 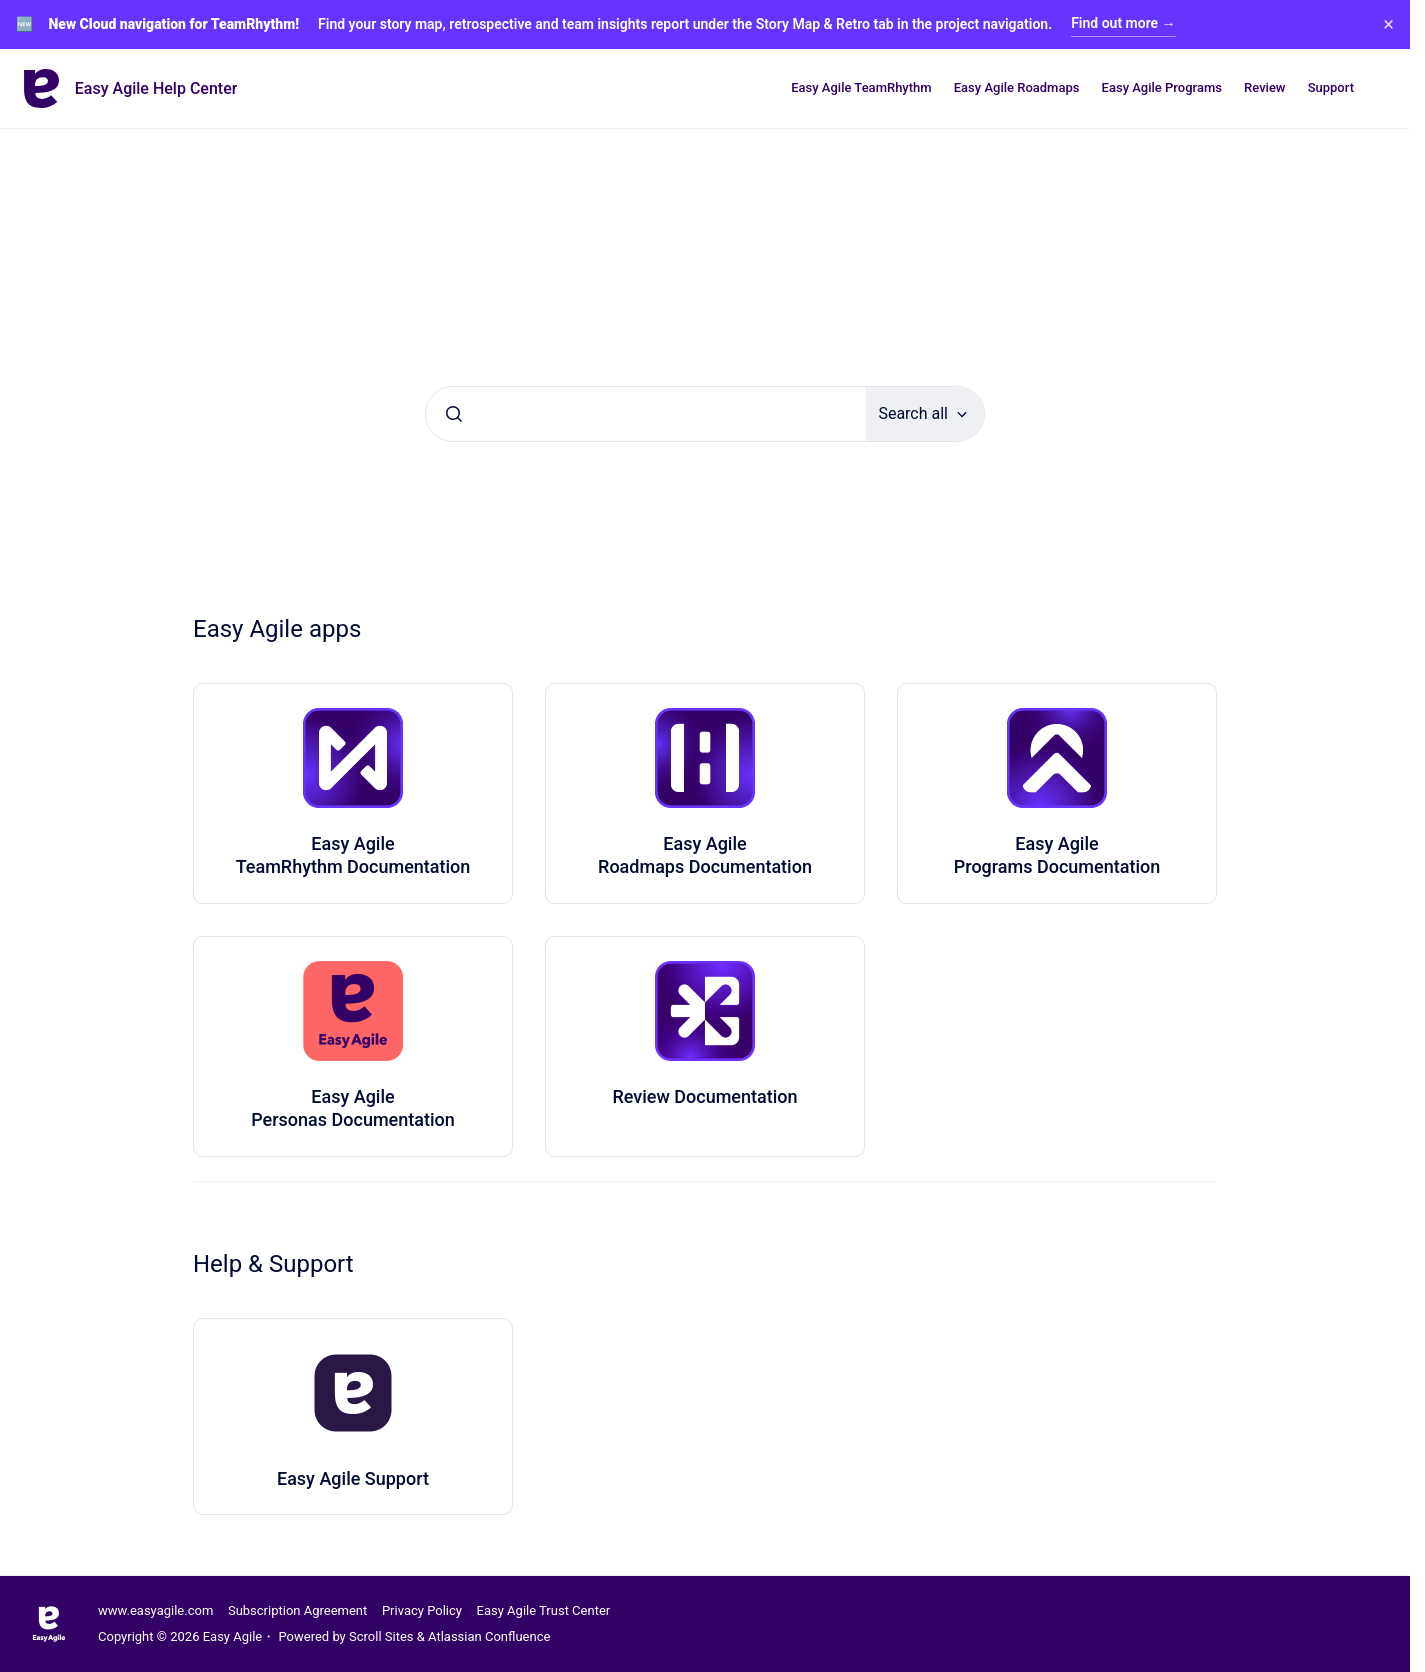 I want to click on Easy Agile TeamRhythm, so click(x=861, y=87).